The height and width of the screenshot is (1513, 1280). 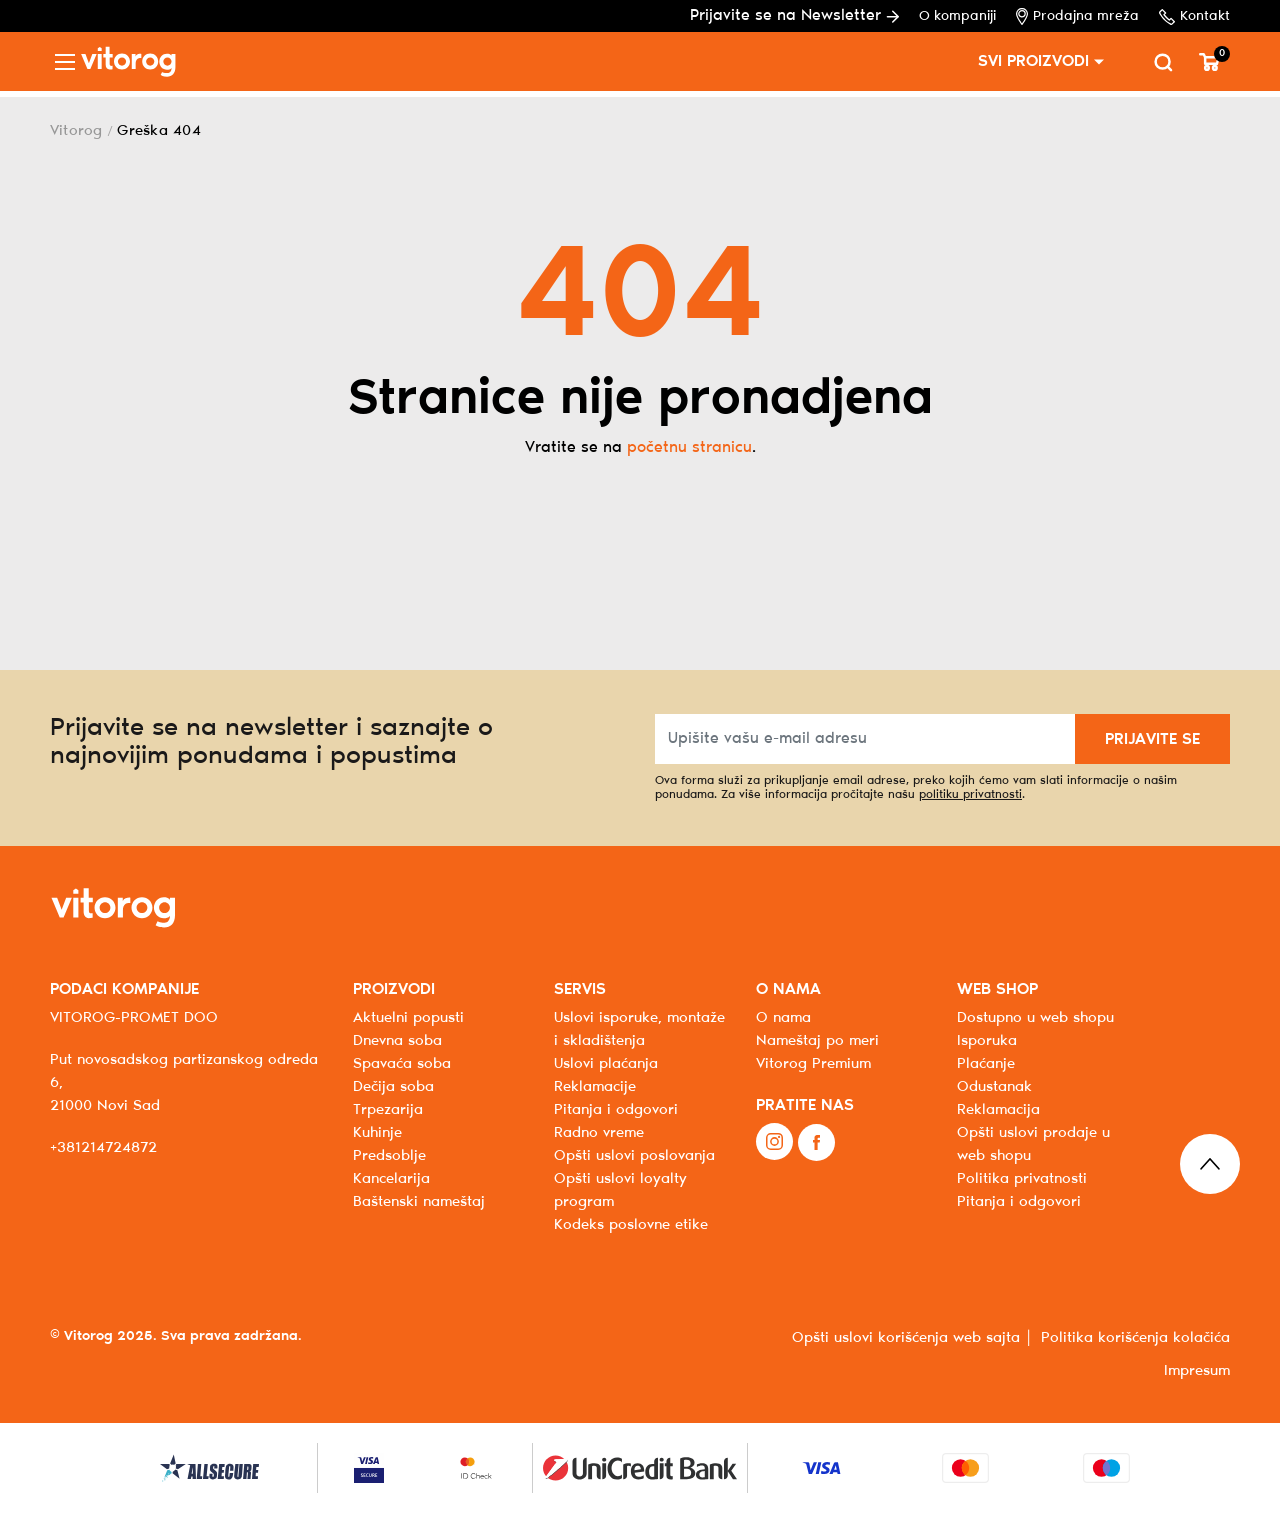 I want to click on Dostupno u web shopu, so click(x=1035, y=1018).